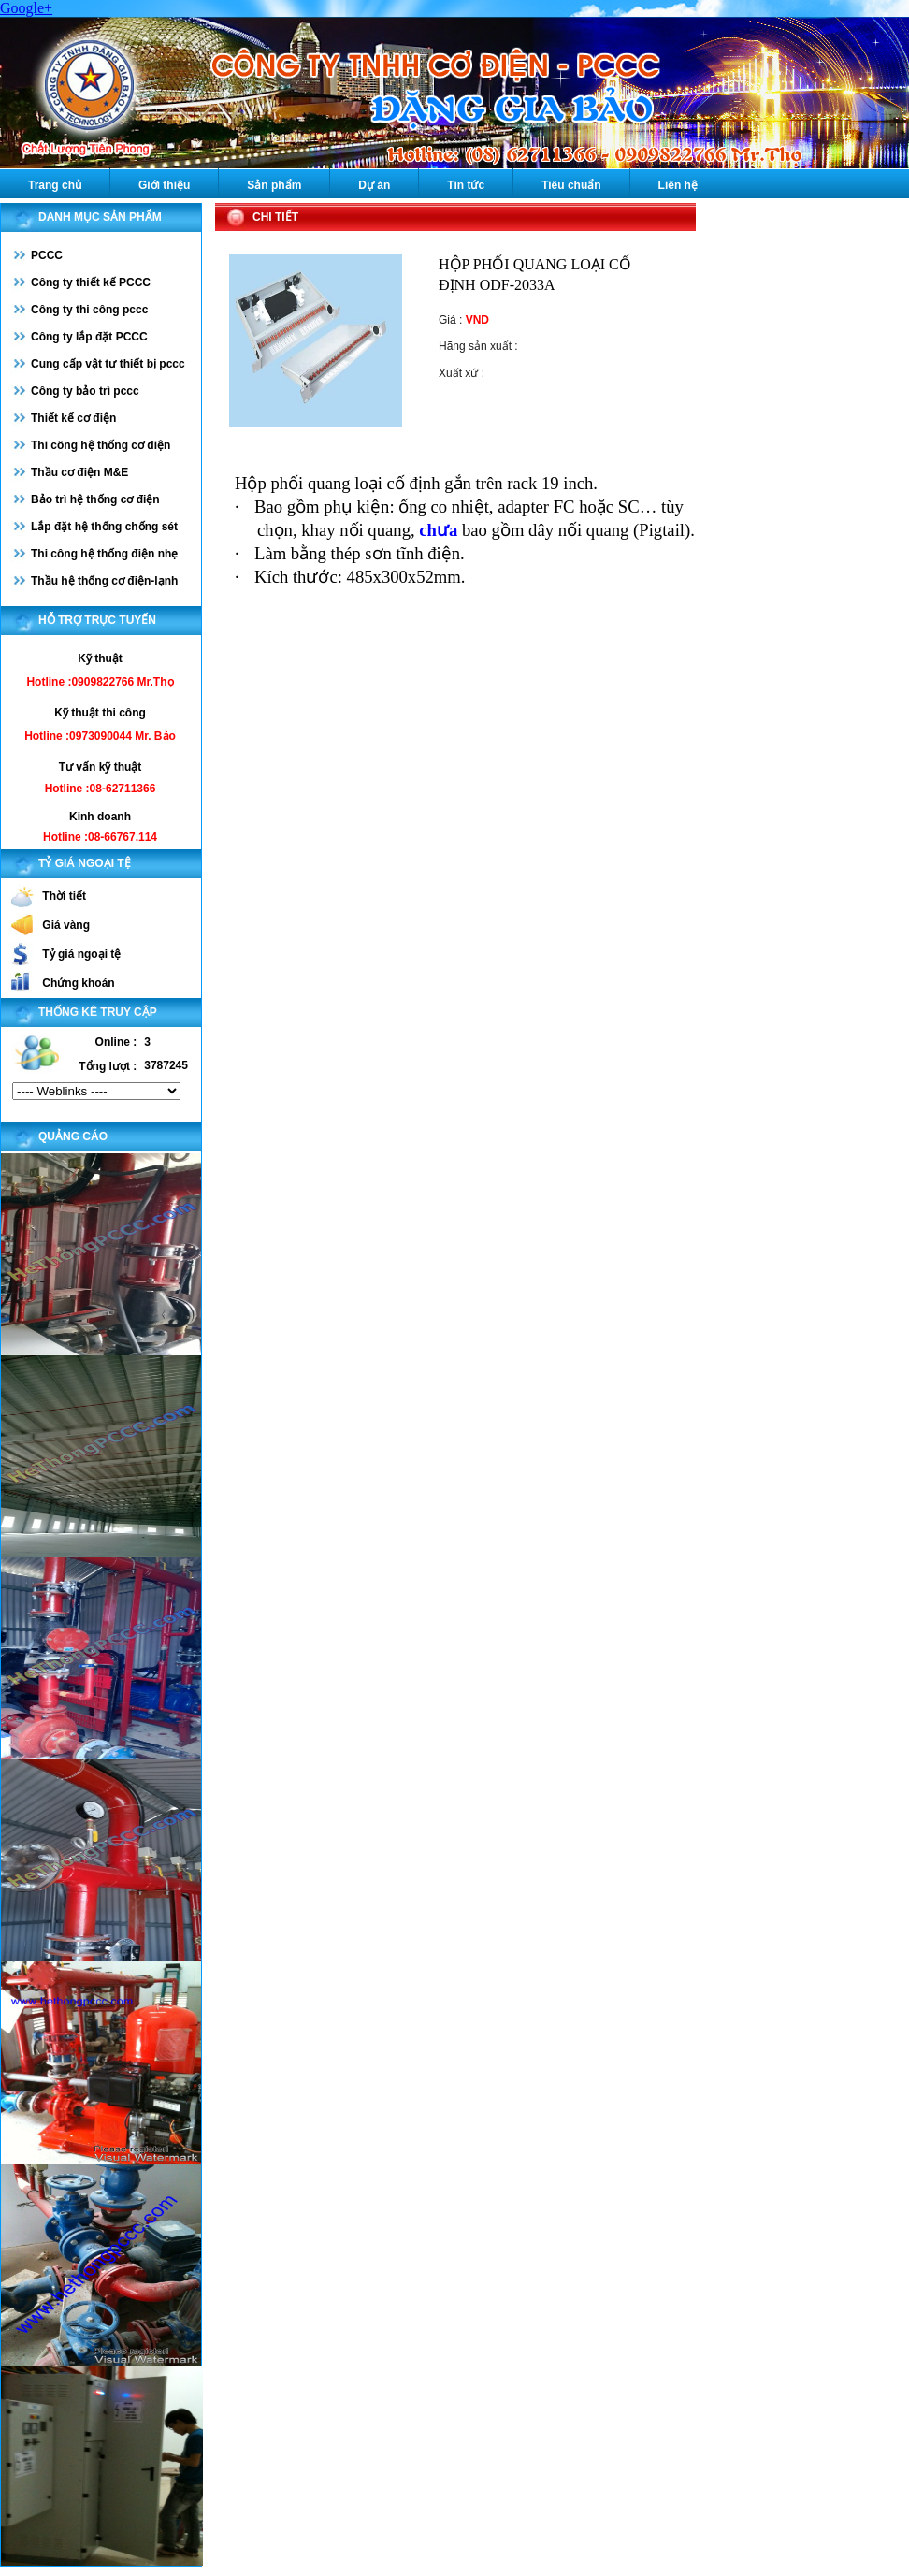 This screenshot has height=2576, width=909. Describe the element at coordinates (104, 580) in the screenshot. I see `Thầu hệ thống cơ điện-lạnh` at that location.